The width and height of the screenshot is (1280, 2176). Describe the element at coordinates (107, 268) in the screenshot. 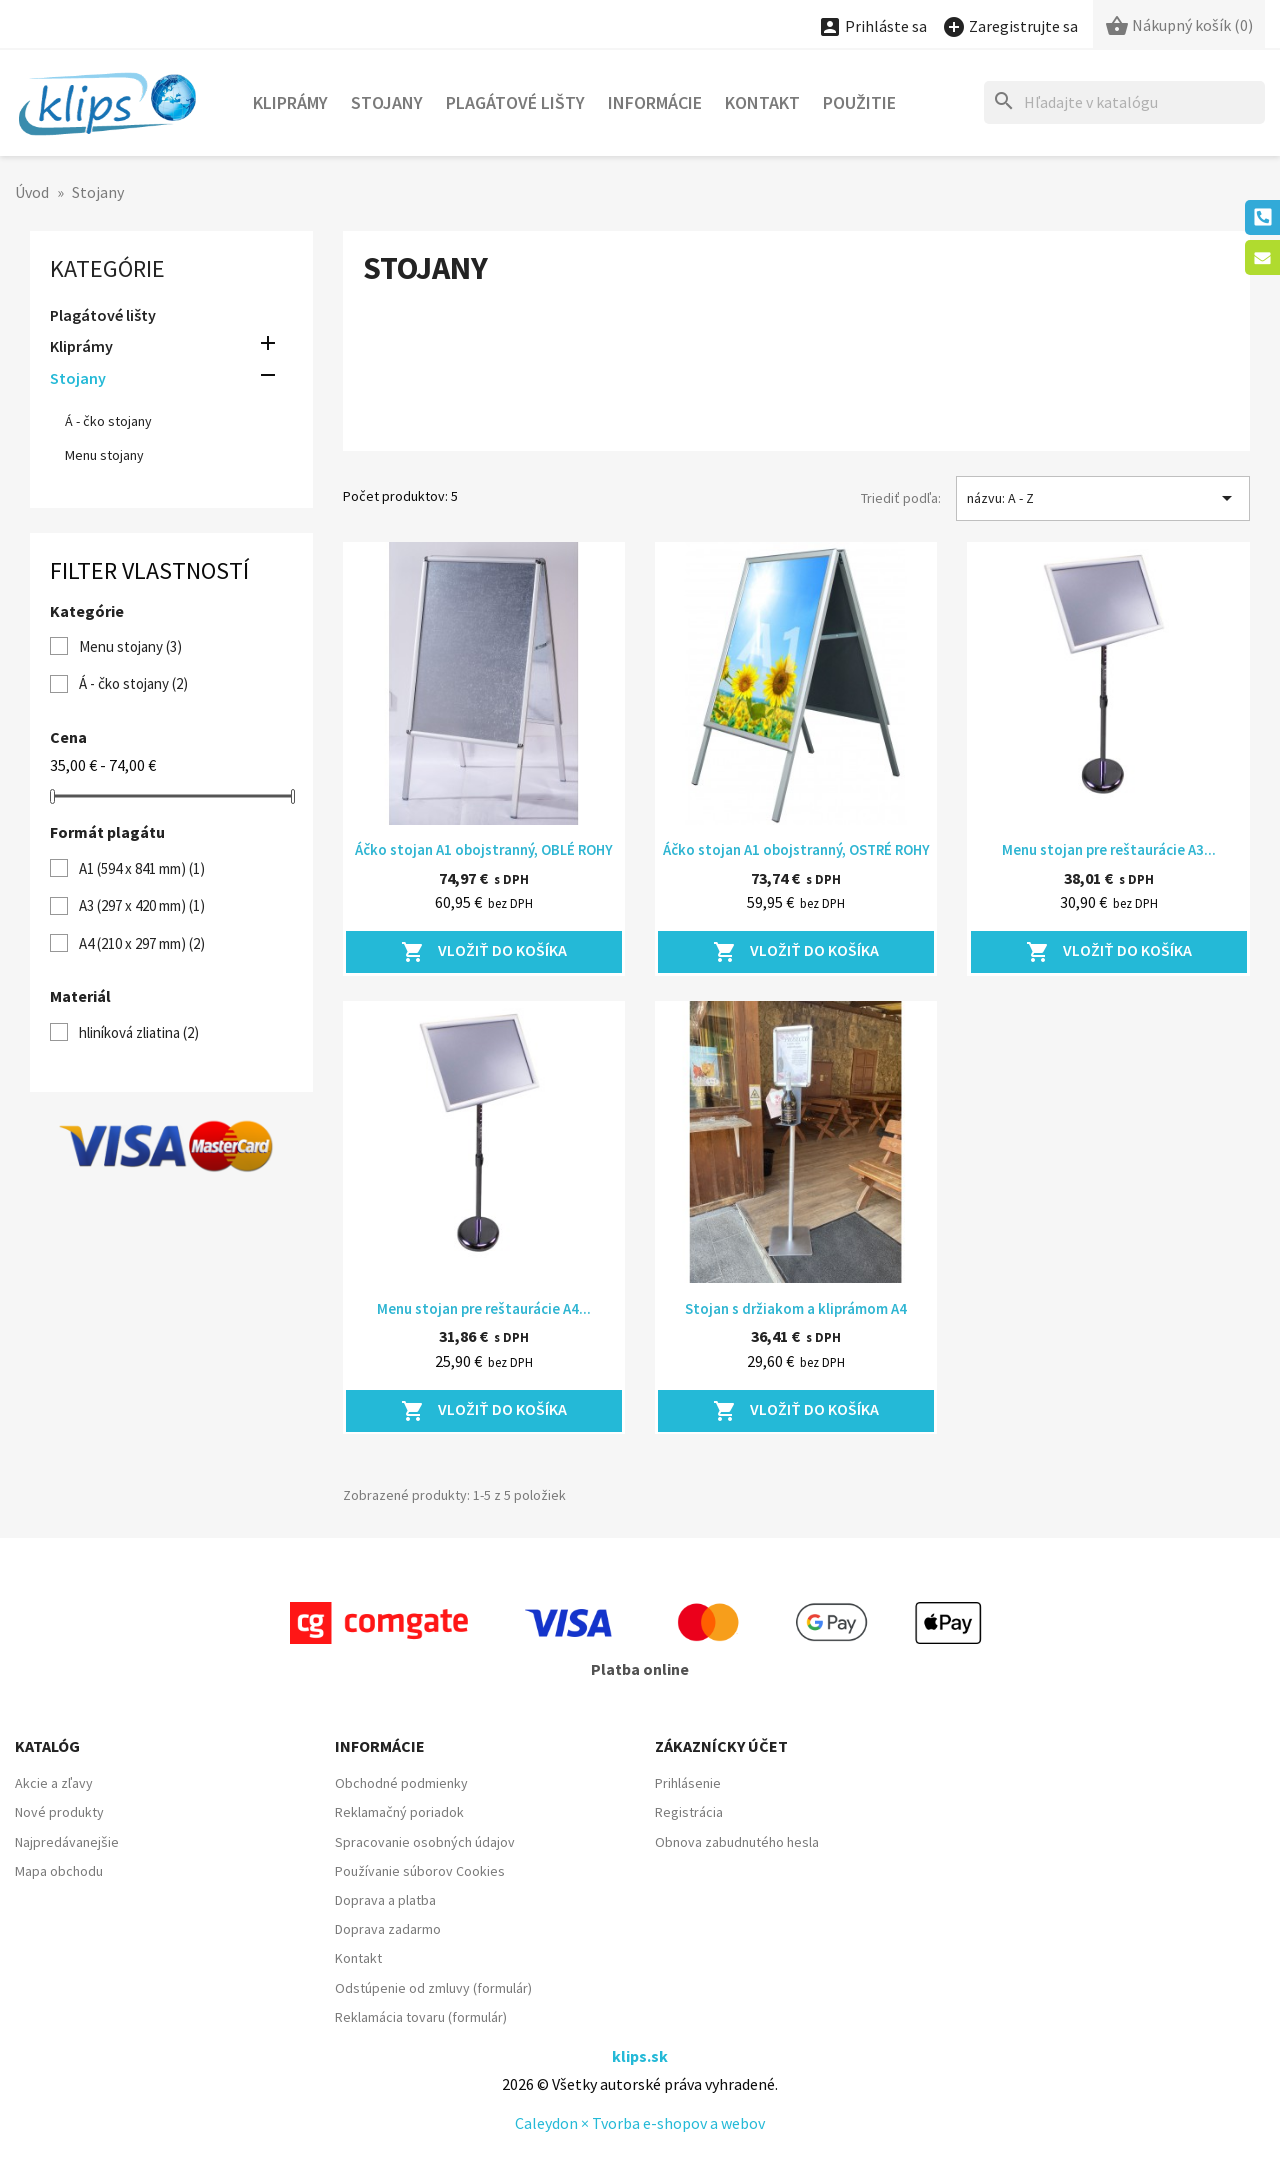

I see `Kategórie` at that location.